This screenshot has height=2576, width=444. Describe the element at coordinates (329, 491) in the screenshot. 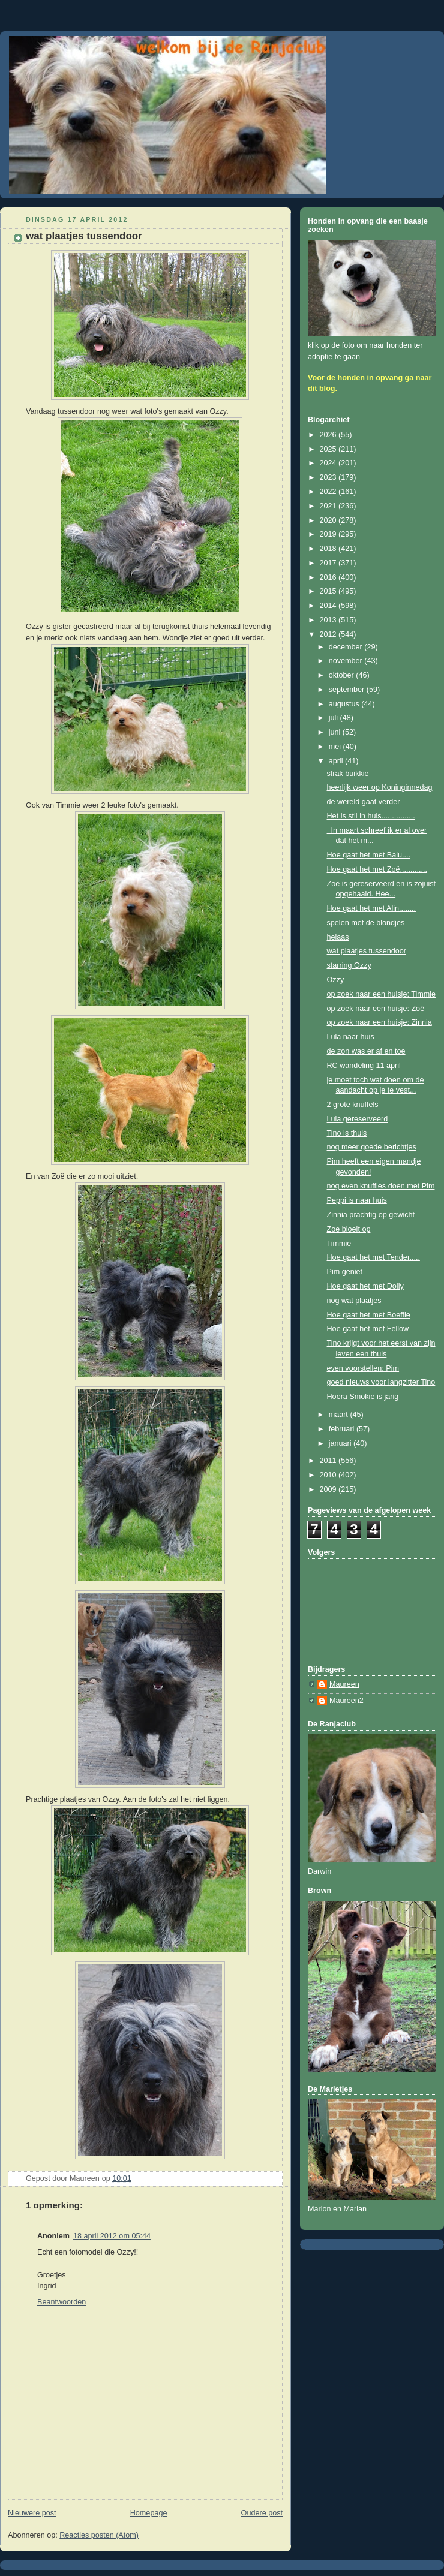

I see `2022` at that location.